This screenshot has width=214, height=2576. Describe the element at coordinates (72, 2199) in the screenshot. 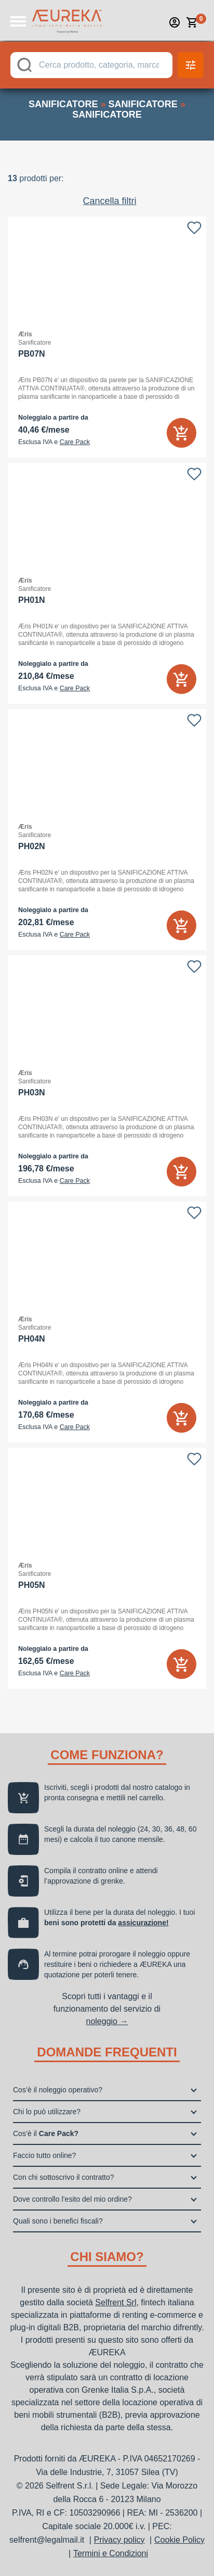

I see `Dove controllo l’esito del mio ordine?` at that location.